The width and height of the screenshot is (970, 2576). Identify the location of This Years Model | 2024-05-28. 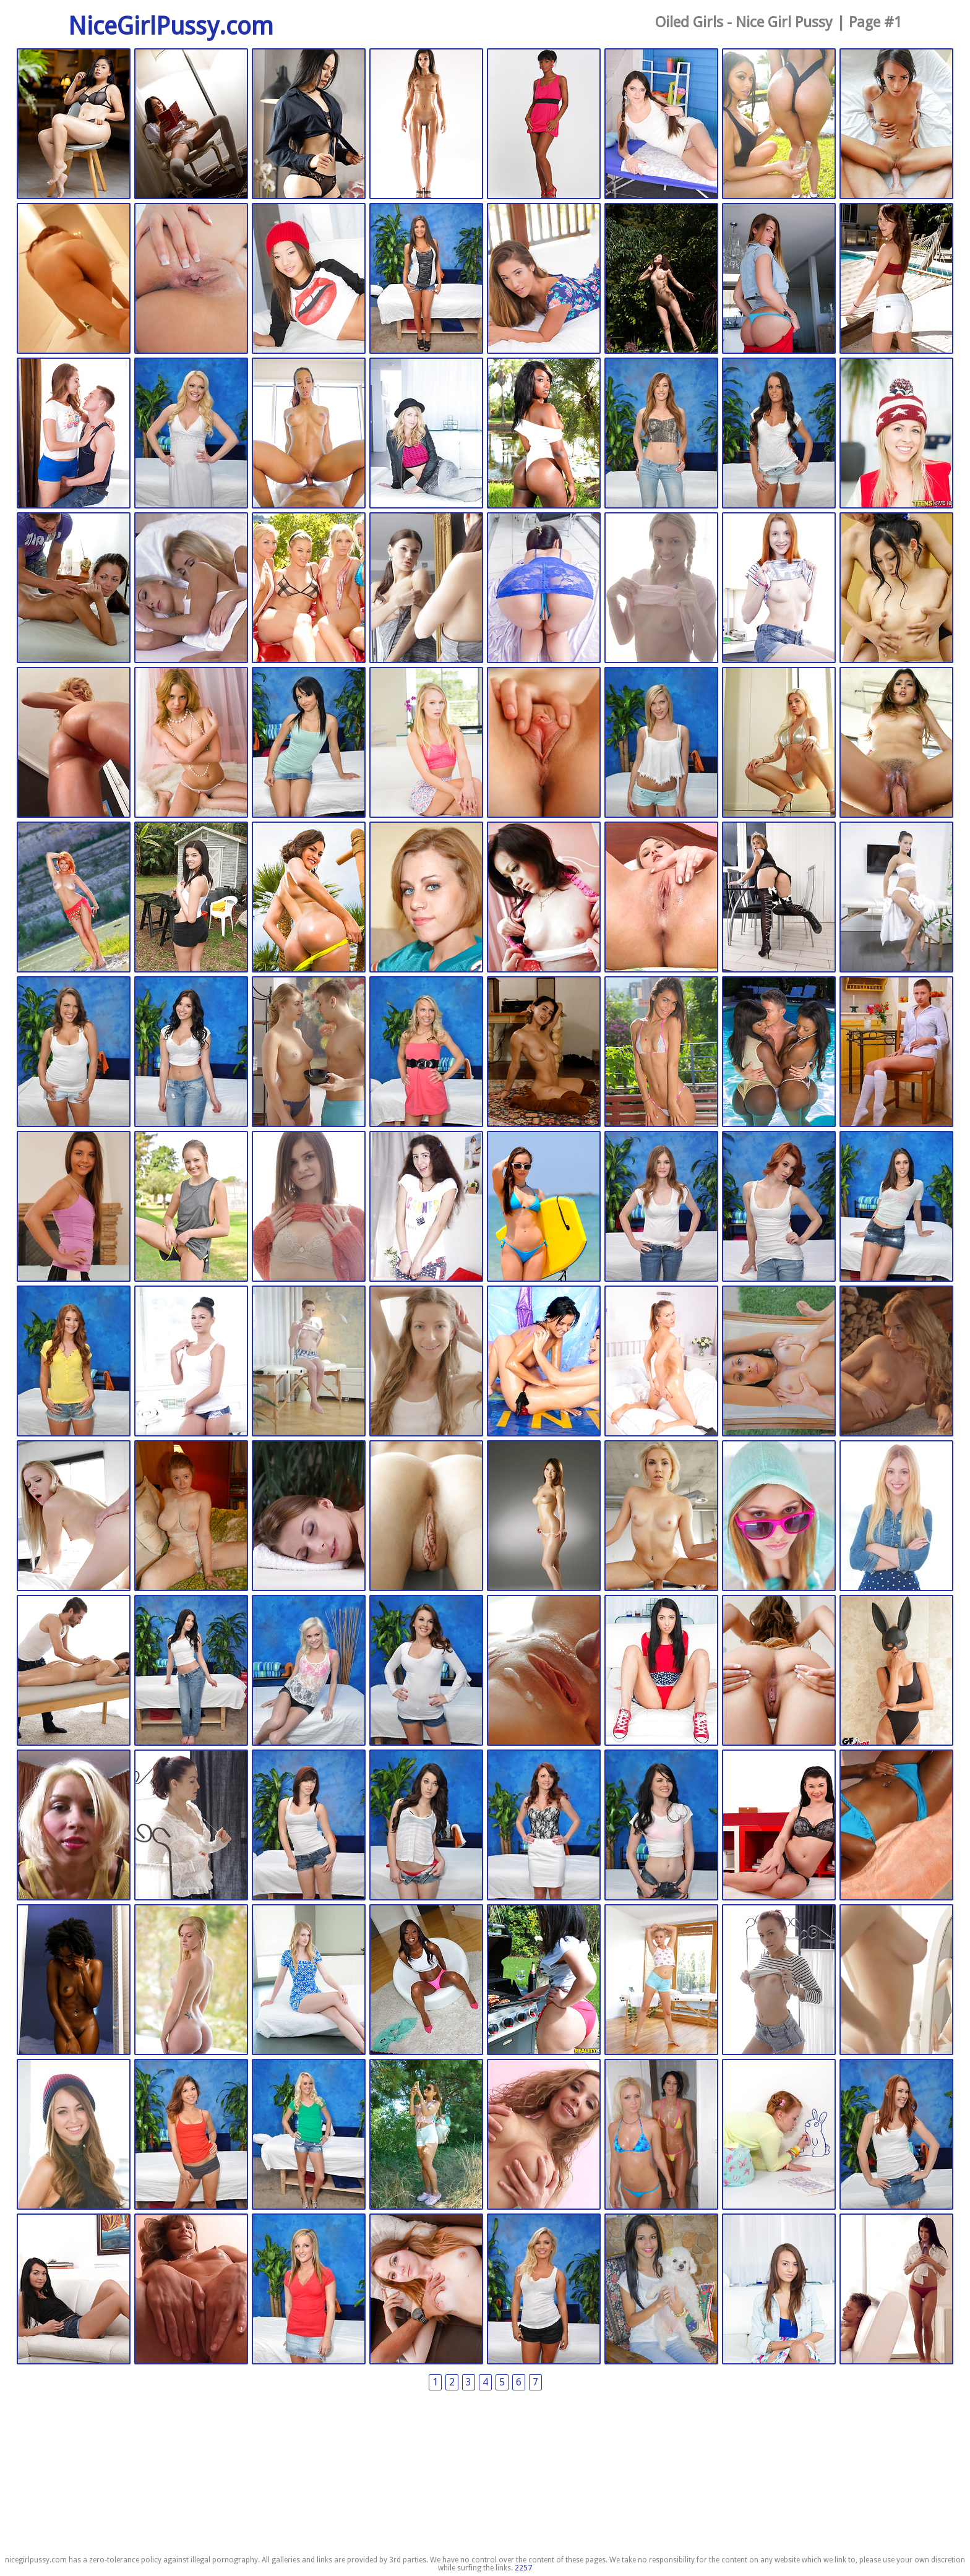
(779, 2135).